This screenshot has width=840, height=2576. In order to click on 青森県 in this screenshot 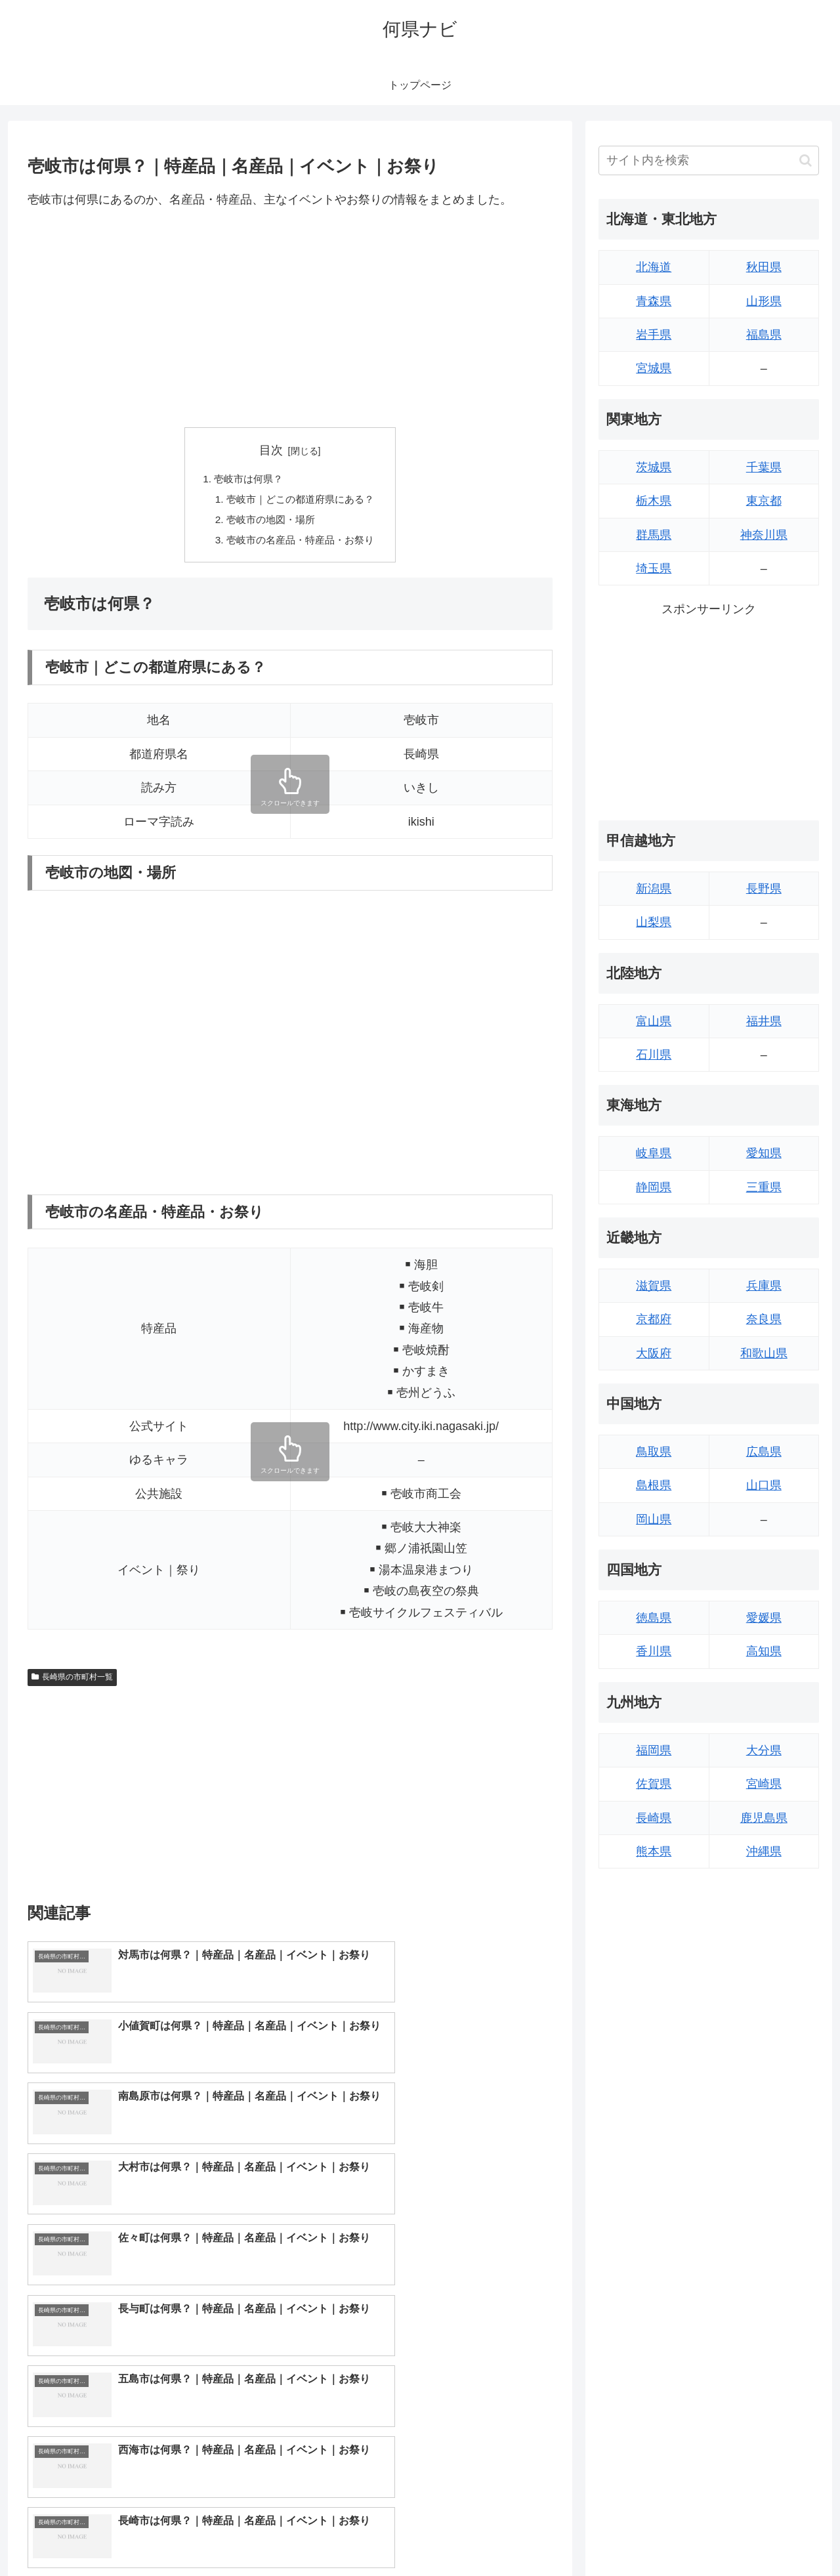, I will do `click(653, 301)`.